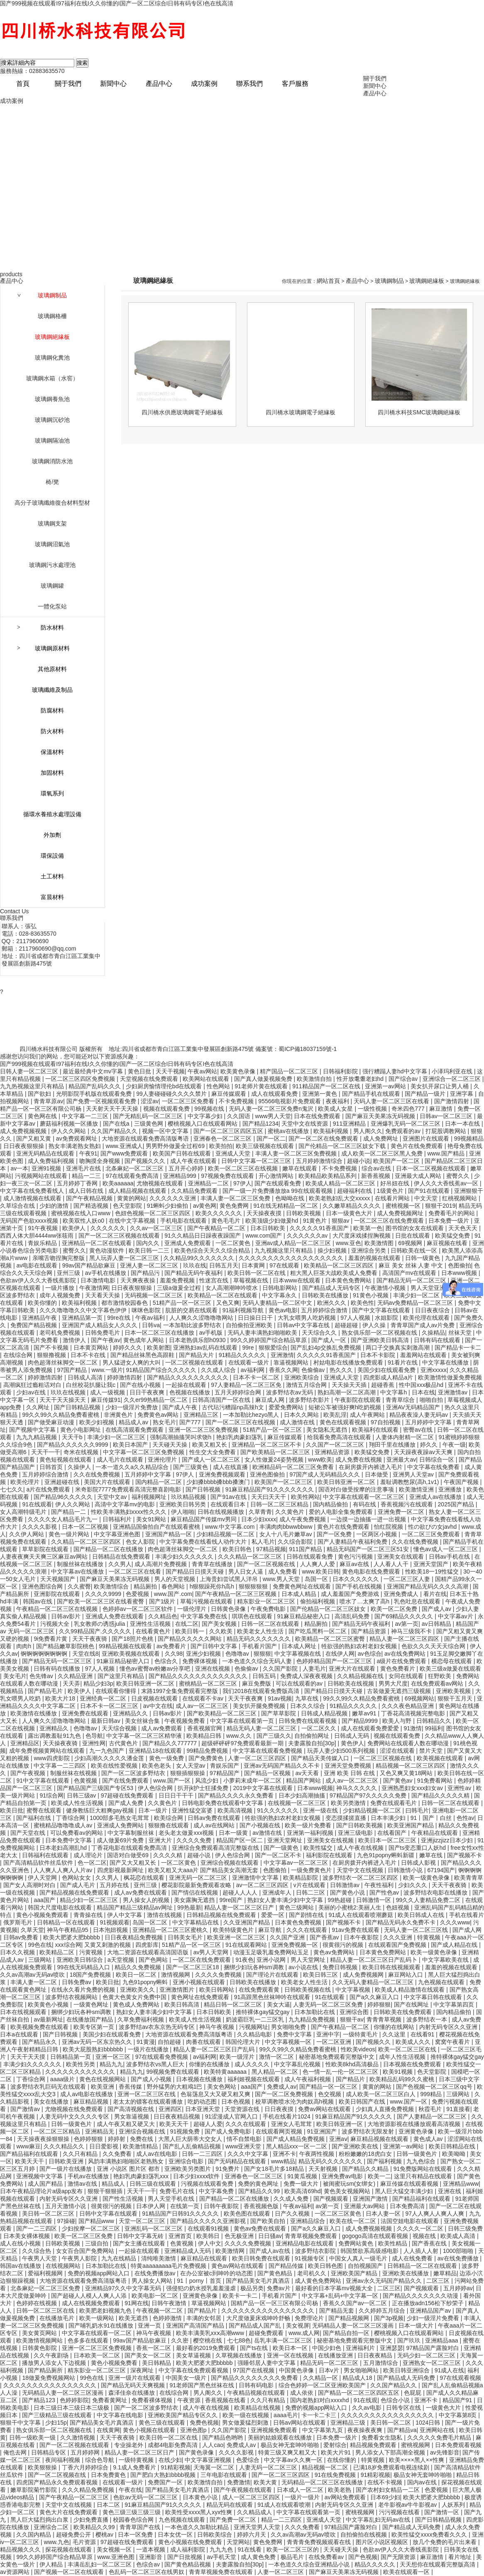 The width and height of the screenshot is (484, 2576). I want to click on 欧美黄色录像, so click(238, 1071).